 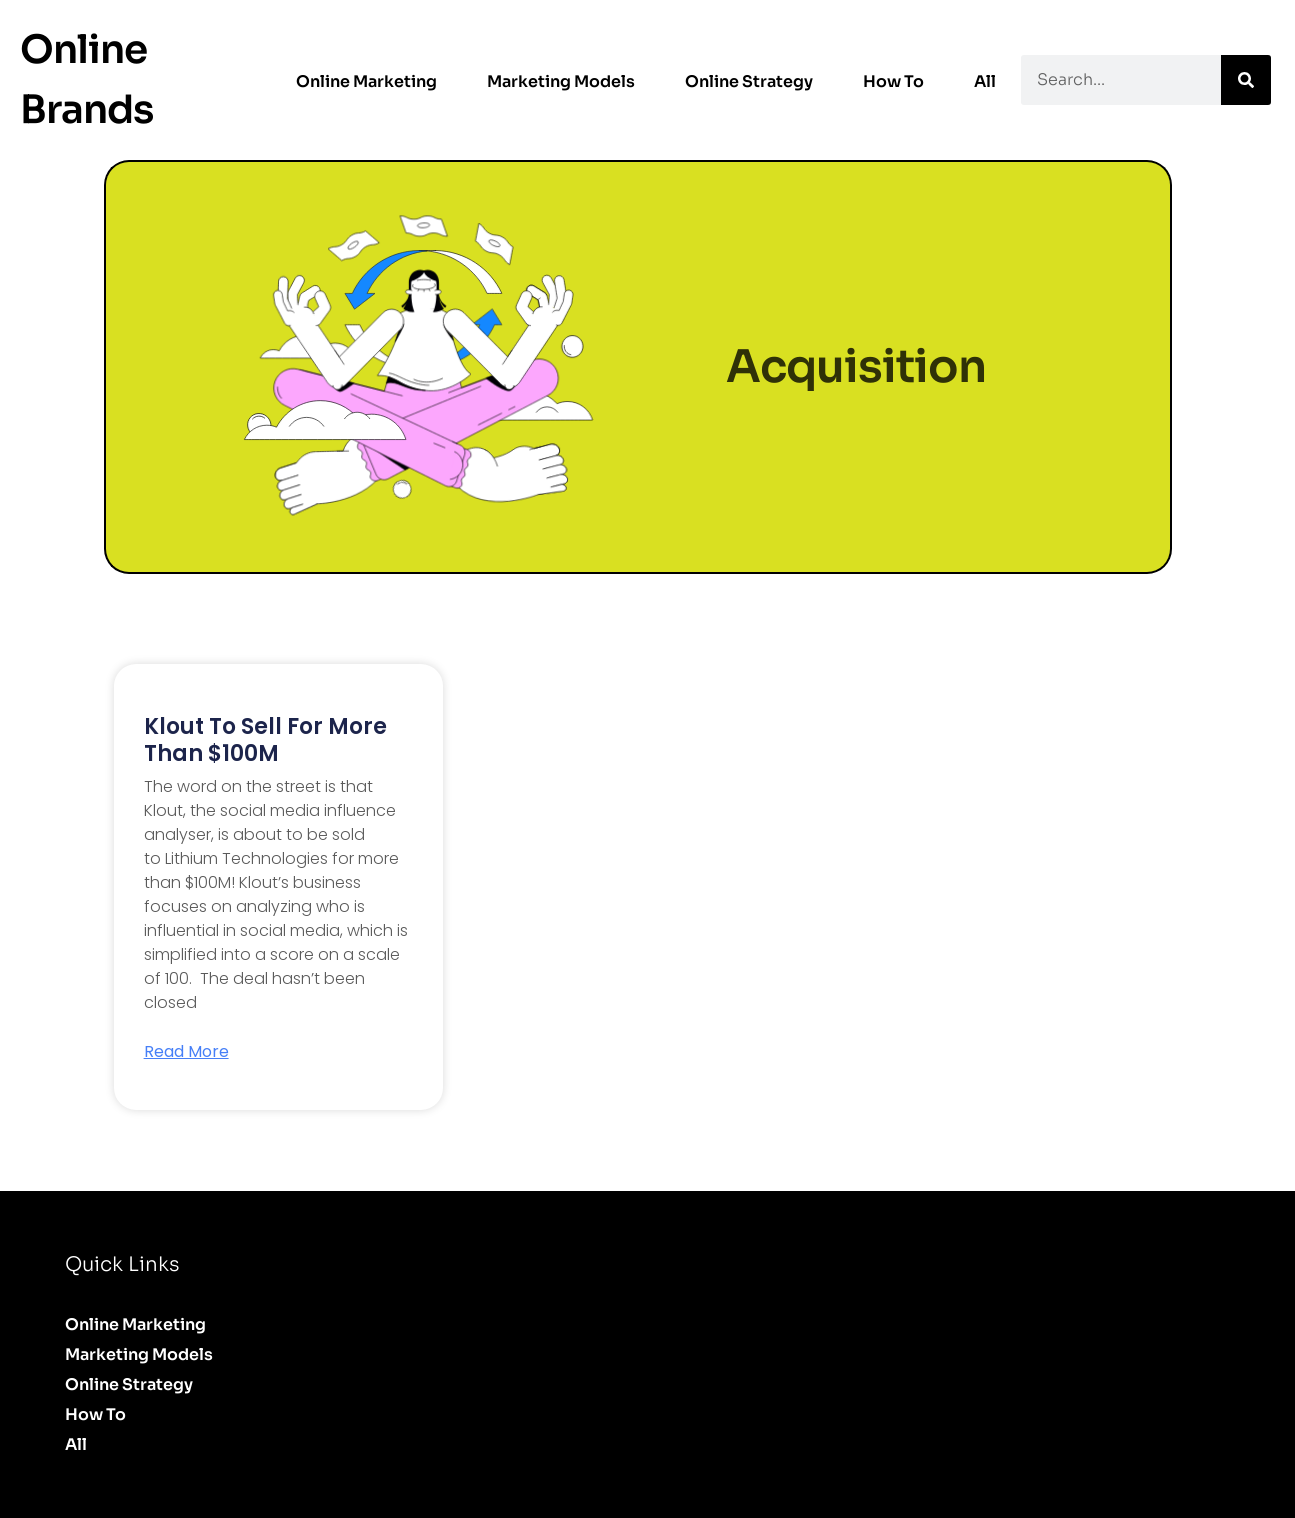 What do you see at coordinates (893, 81) in the screenshot?
I see `How to` at bounding box center [893, 81].